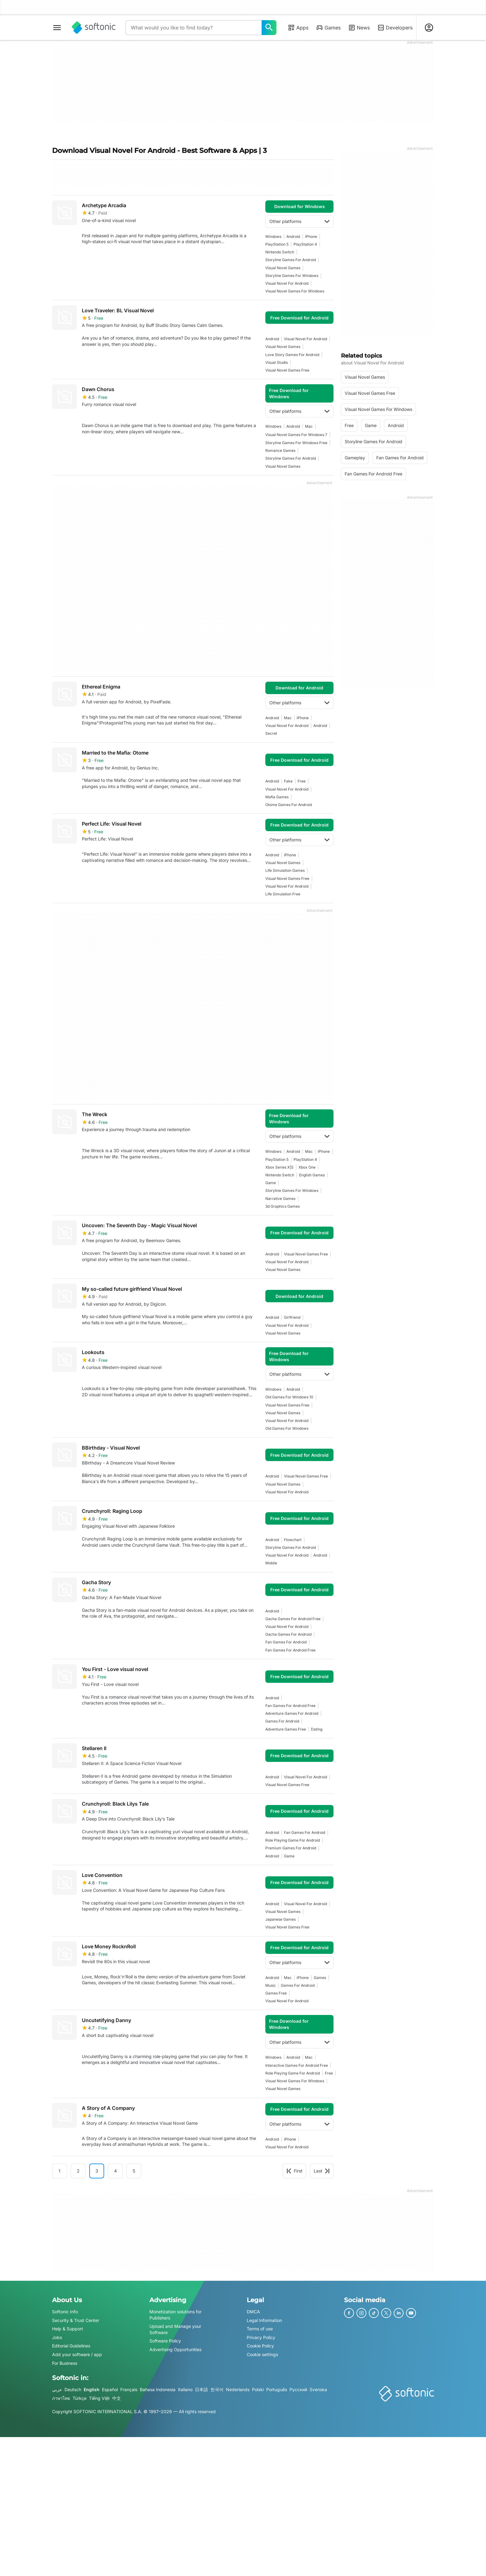 This screenshot has width=486, height=2576. Describe the element at coordinates (282, 894) in the screenshot. I see `life simulation free` at that location.